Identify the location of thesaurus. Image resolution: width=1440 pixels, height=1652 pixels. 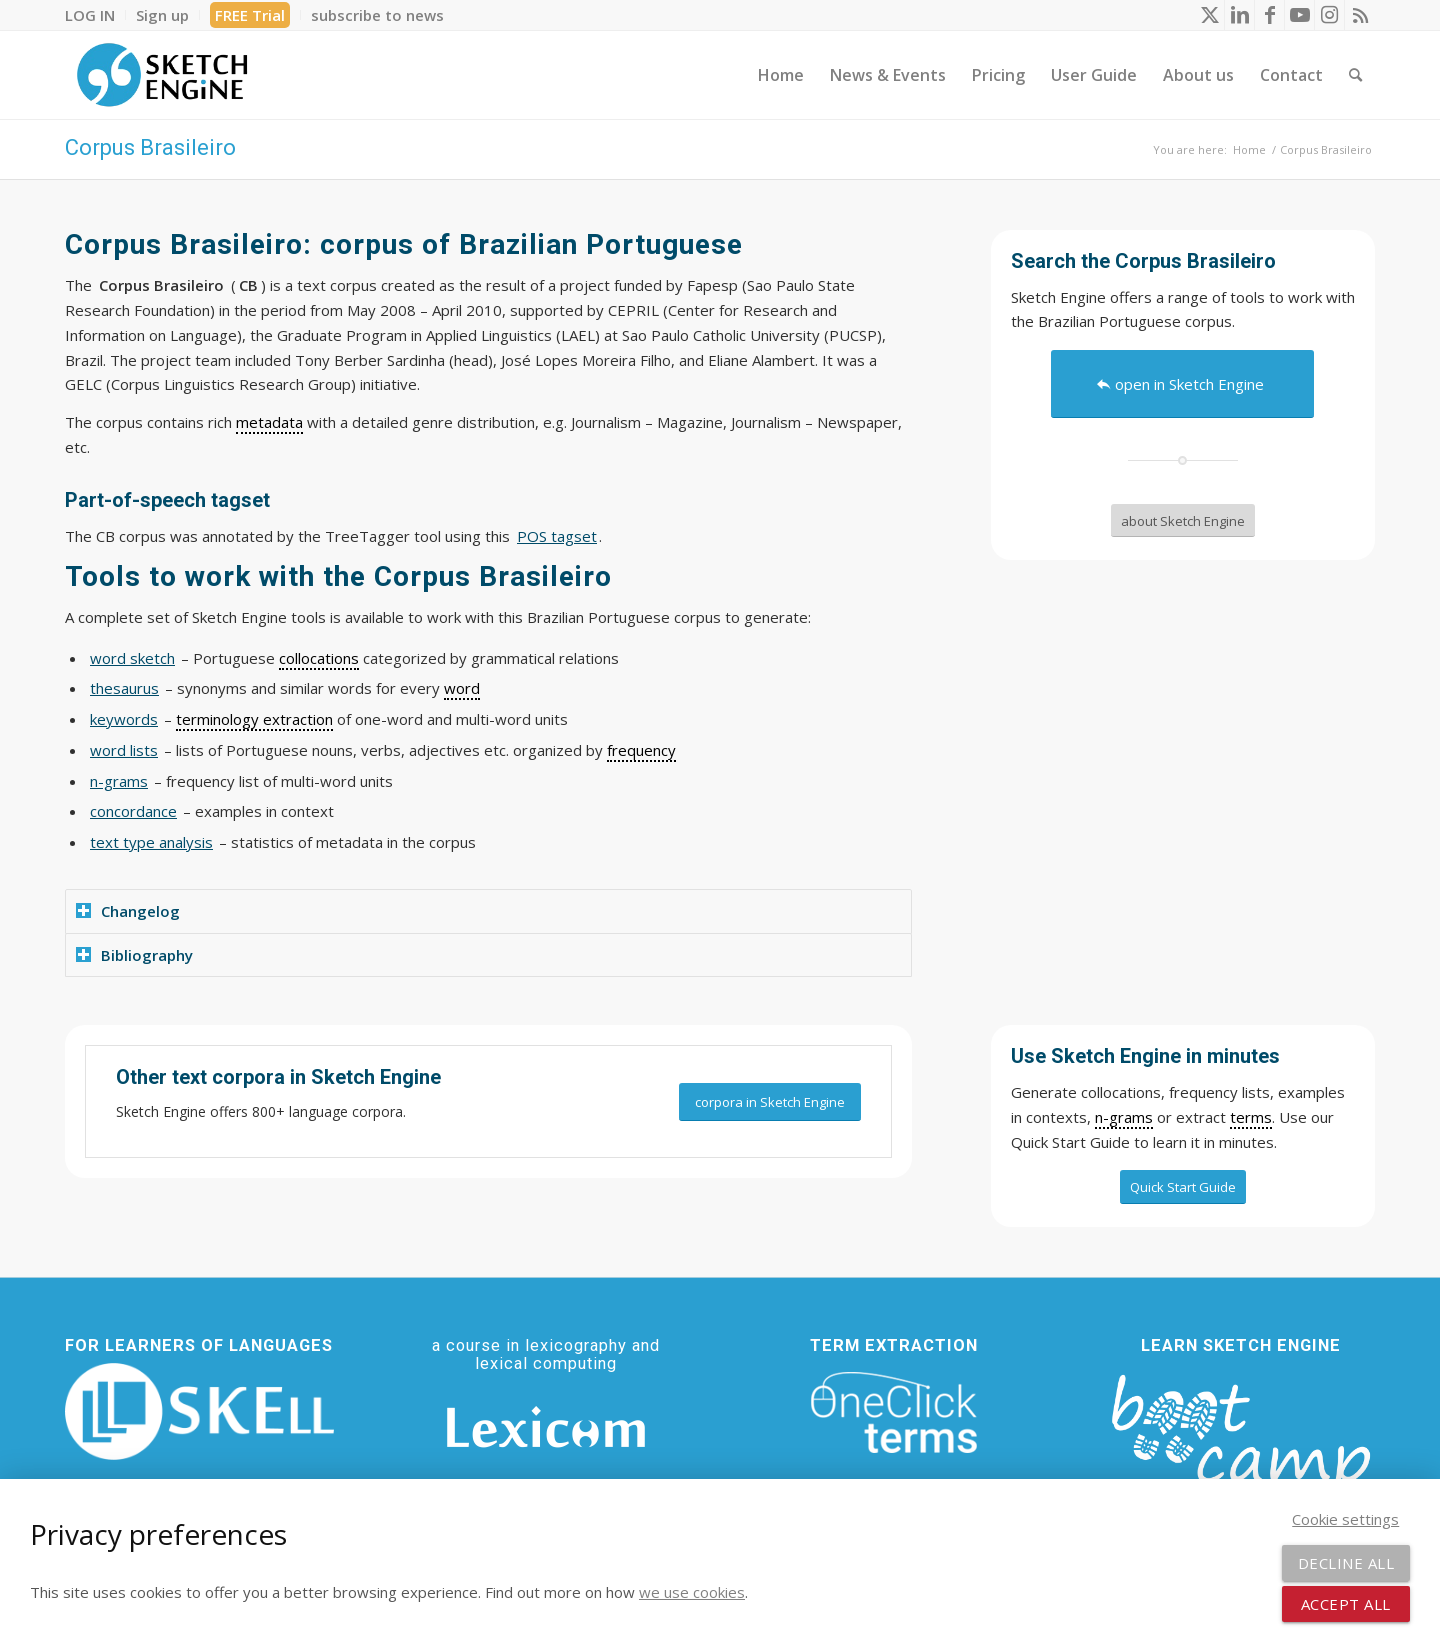
(124, 688).